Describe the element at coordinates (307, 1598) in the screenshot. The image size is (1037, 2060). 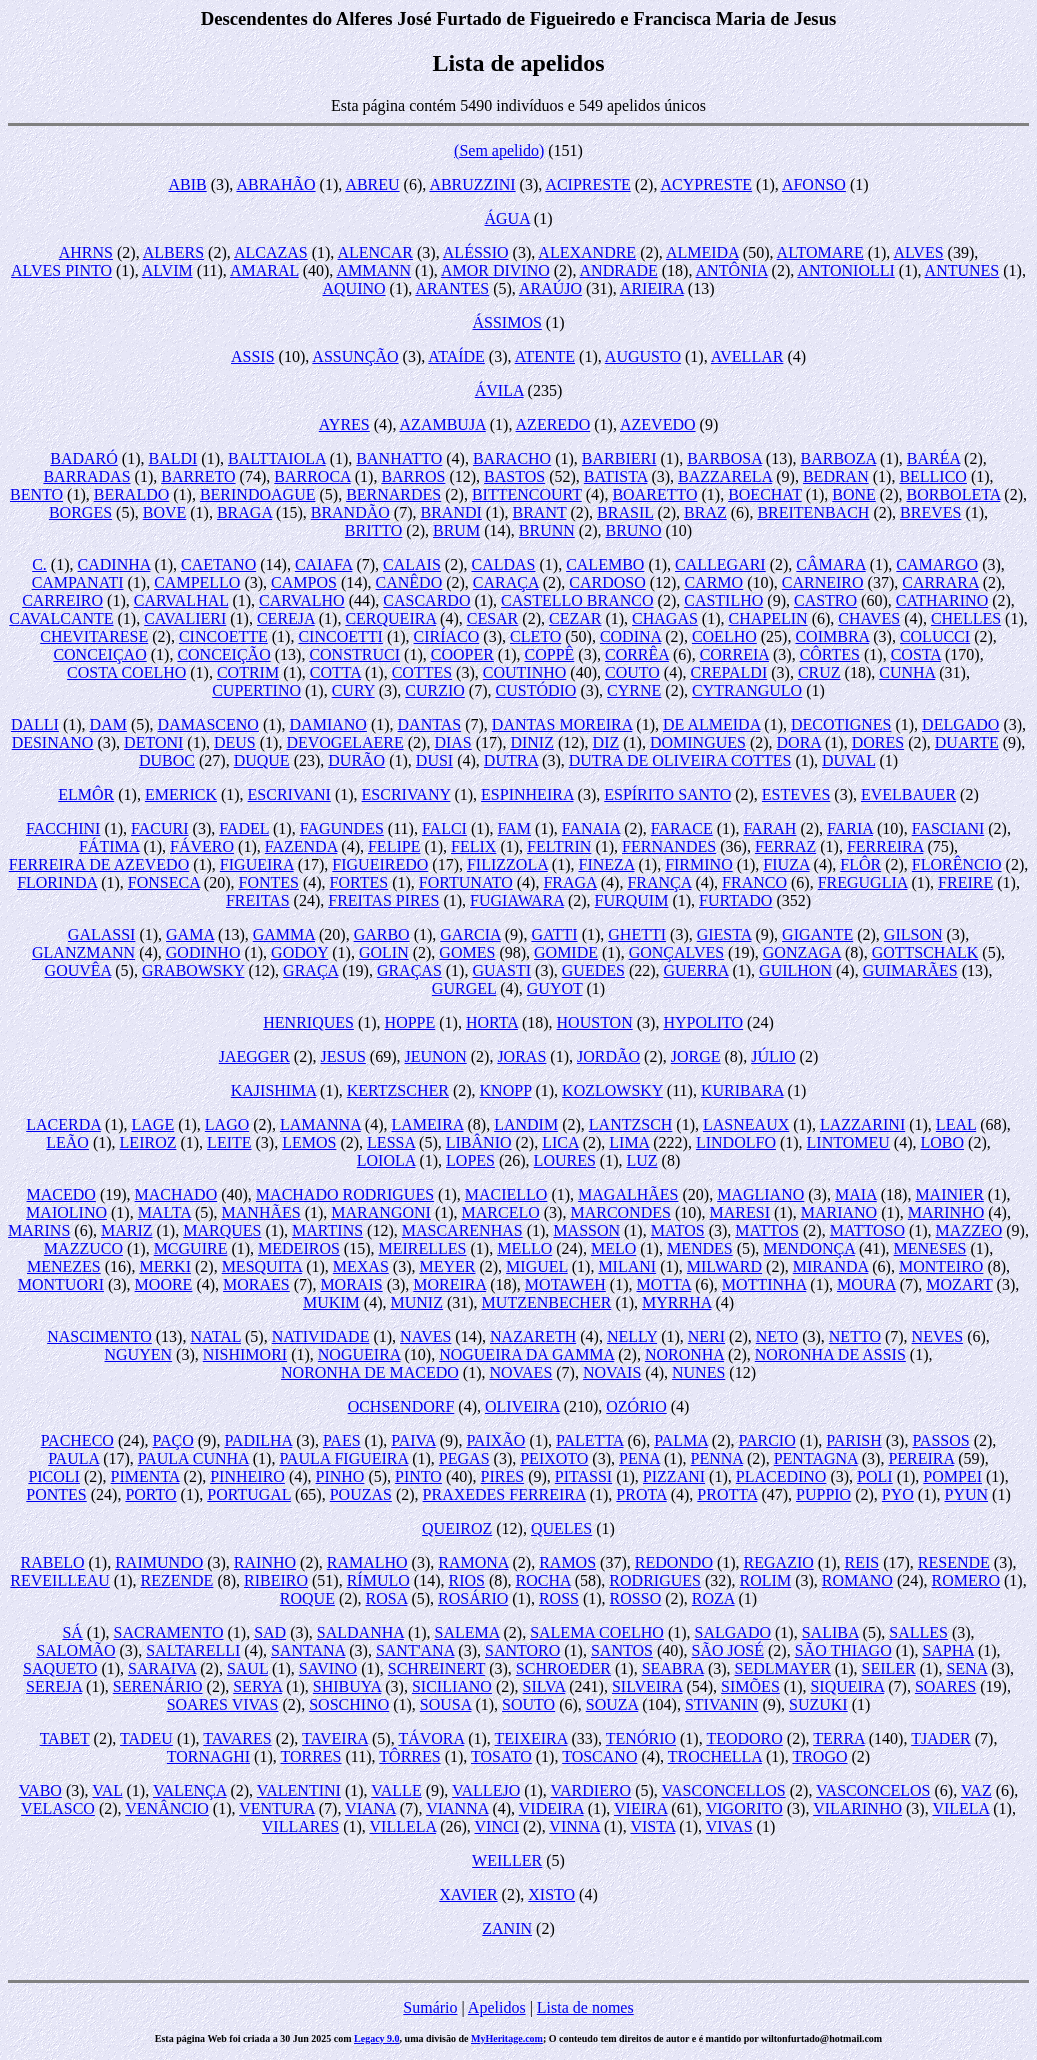
I see `ROQUE` at that location.